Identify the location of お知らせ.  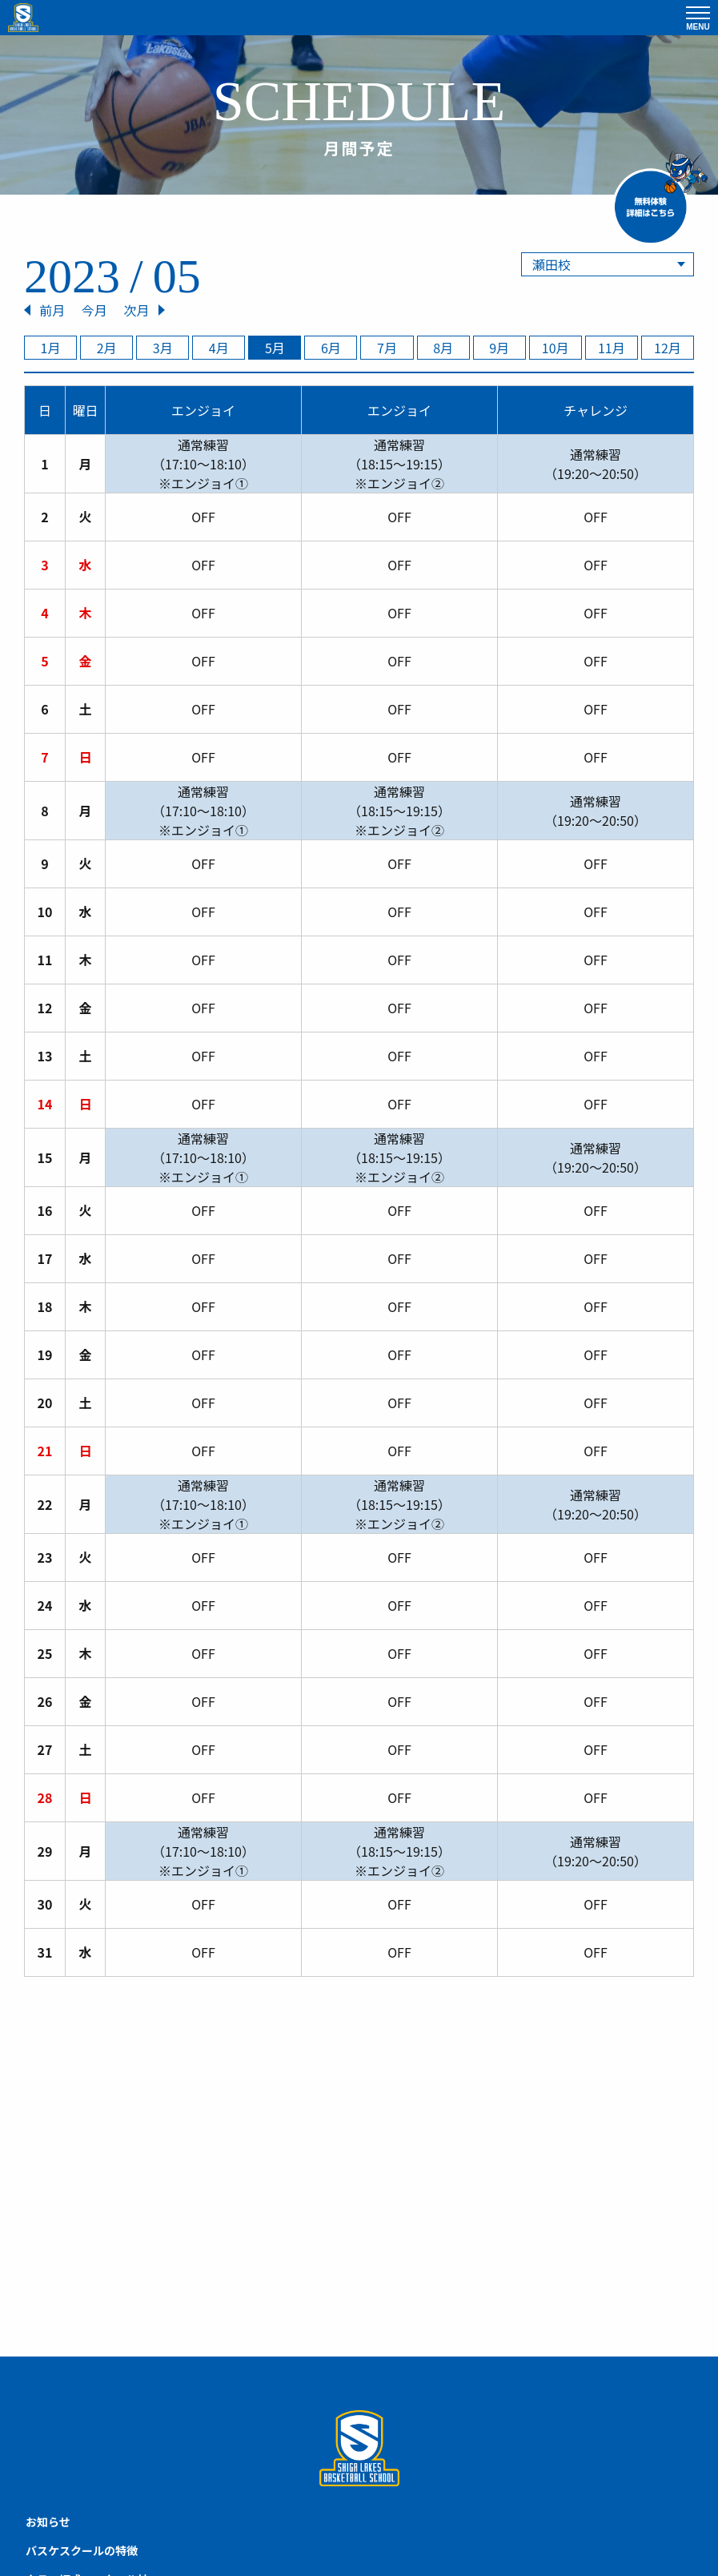
(48, 2522).